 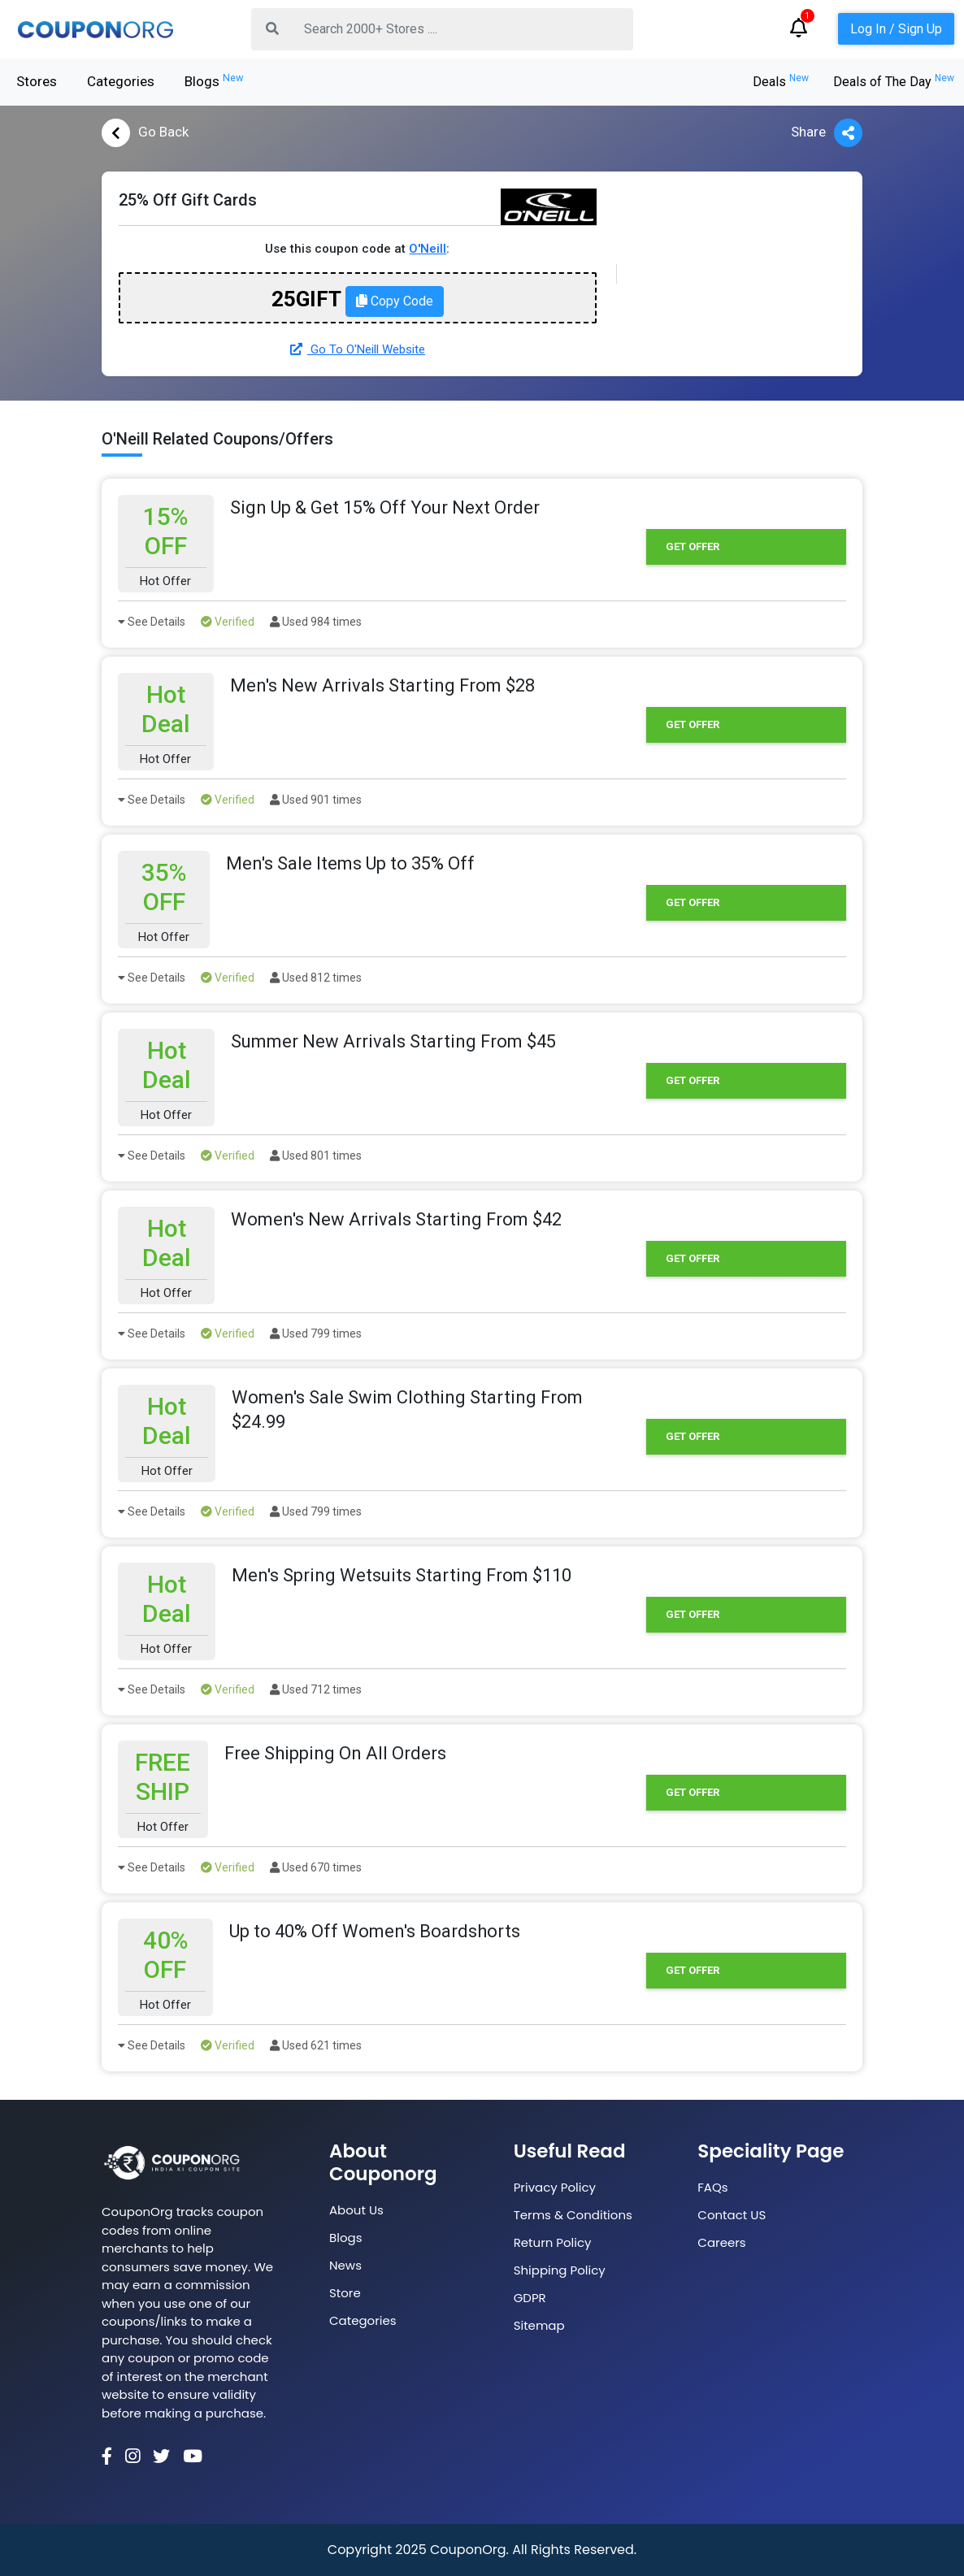 What do you see at coordinates (316, 1689) in the screenshot?
I see `Used 712 times` at bounding box center [316, 1689].